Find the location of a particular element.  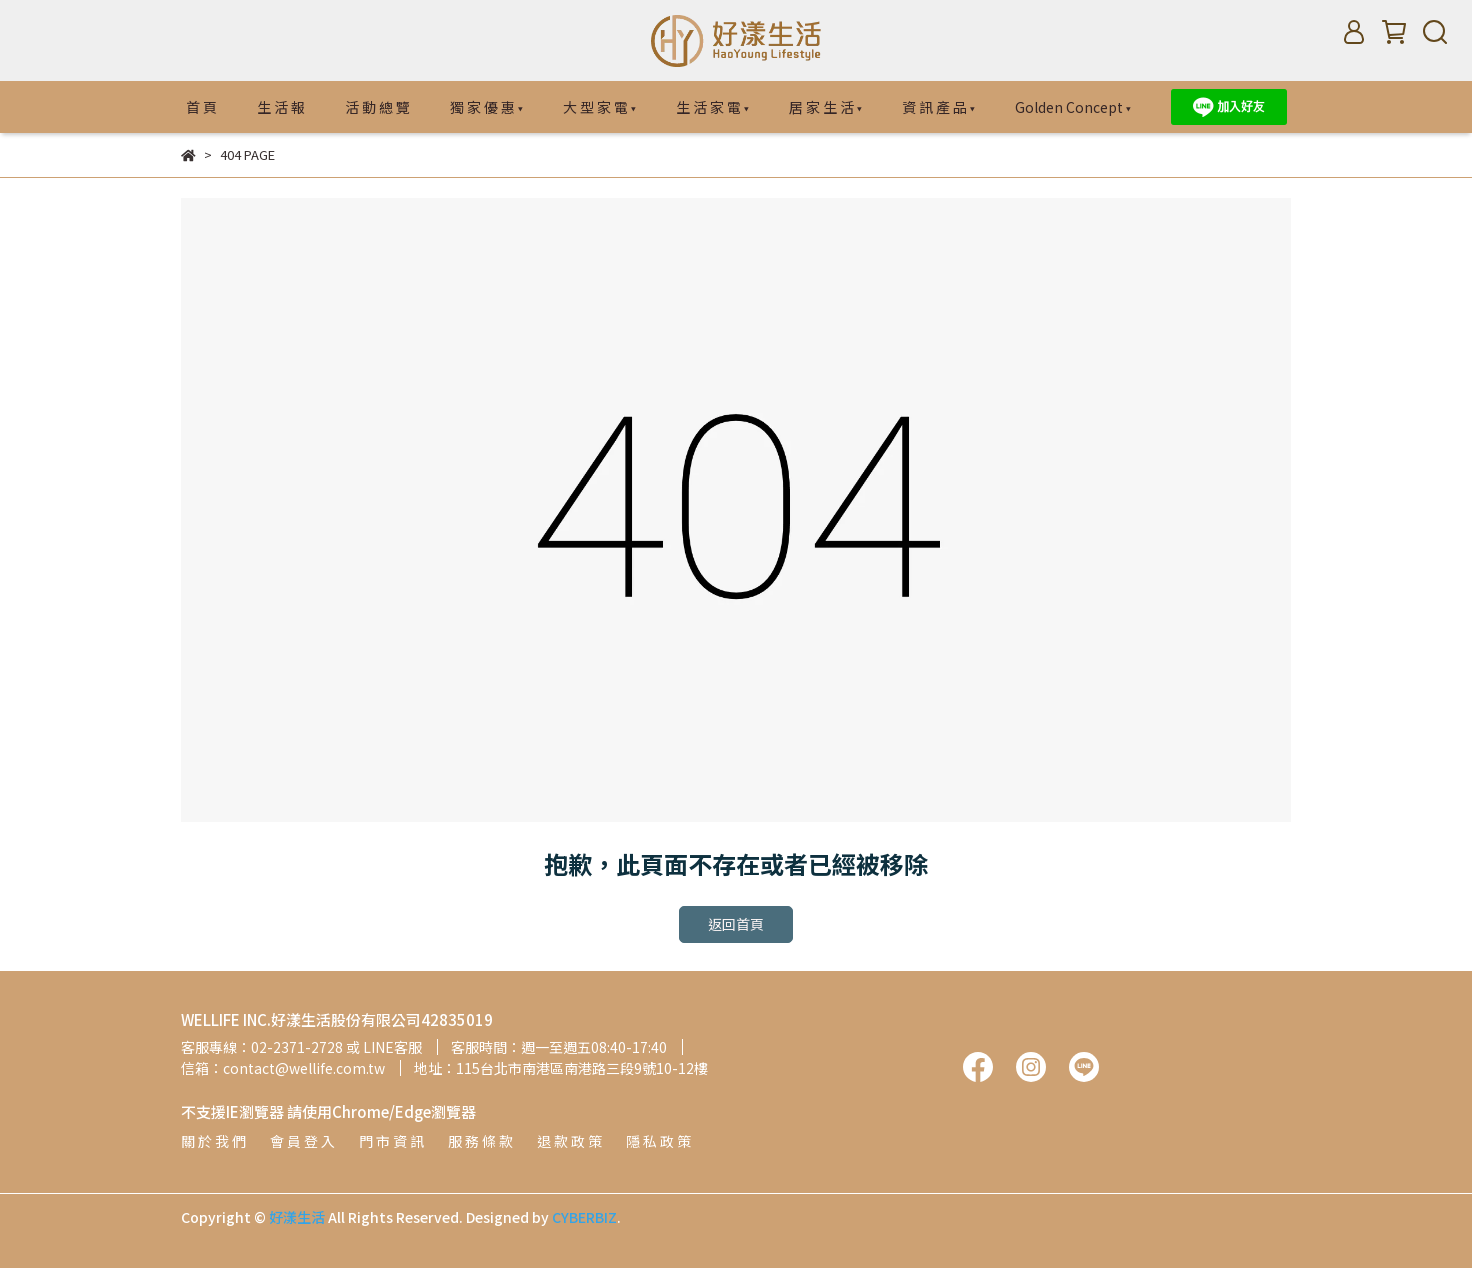

關 於 我 們 is located at coordinates (213, 1141).